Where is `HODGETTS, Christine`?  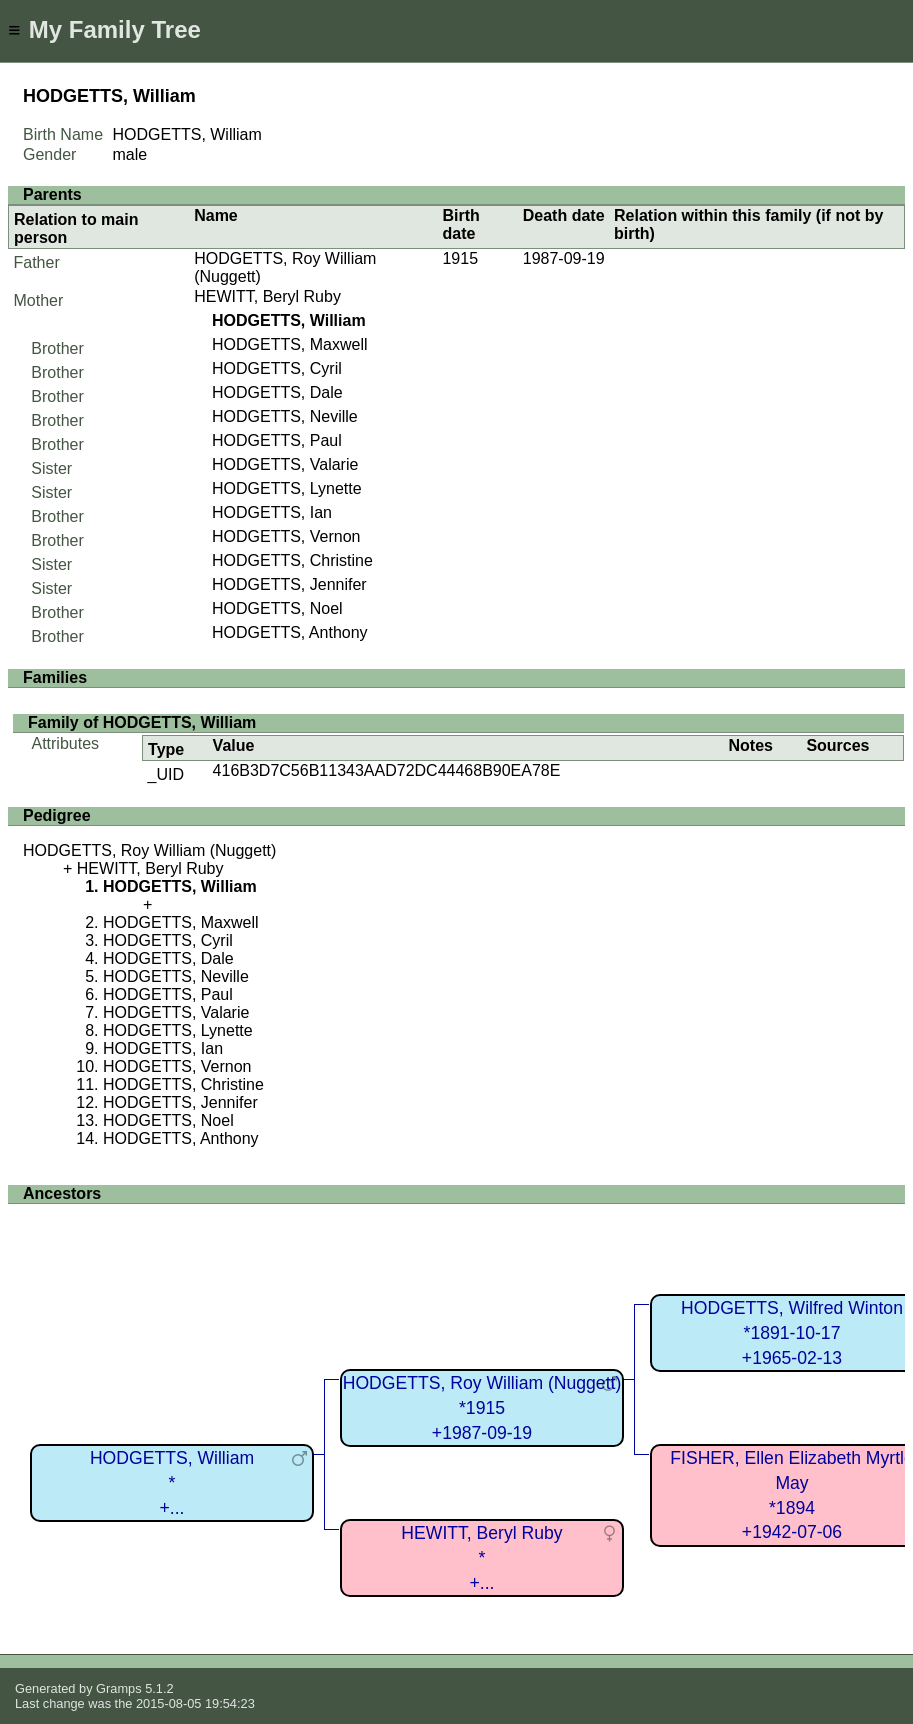 HODGETTS, Christine is located at coordinates (292, 560).